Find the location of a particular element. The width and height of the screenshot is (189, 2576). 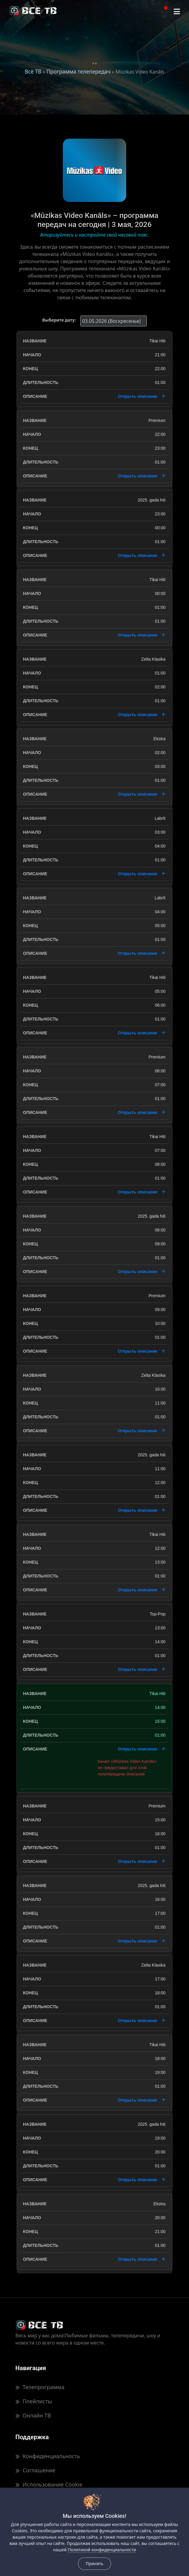

Принять is located at coordinates (94, 2563).